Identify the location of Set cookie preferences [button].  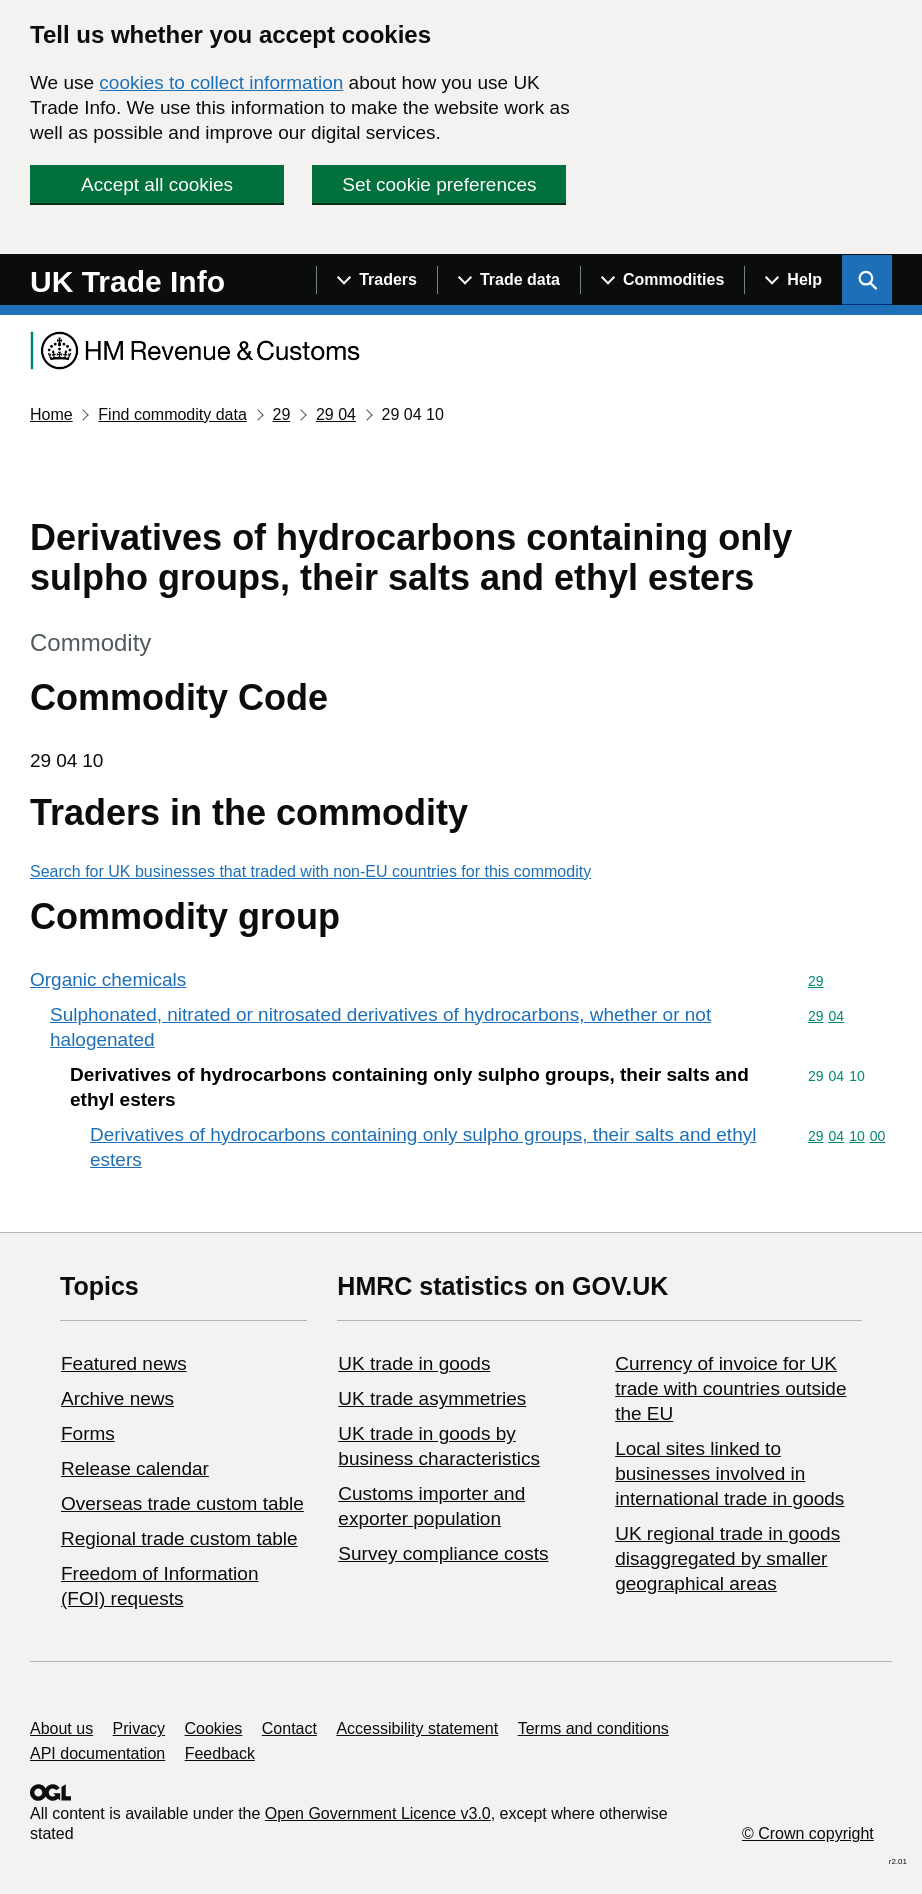
(439, 184).